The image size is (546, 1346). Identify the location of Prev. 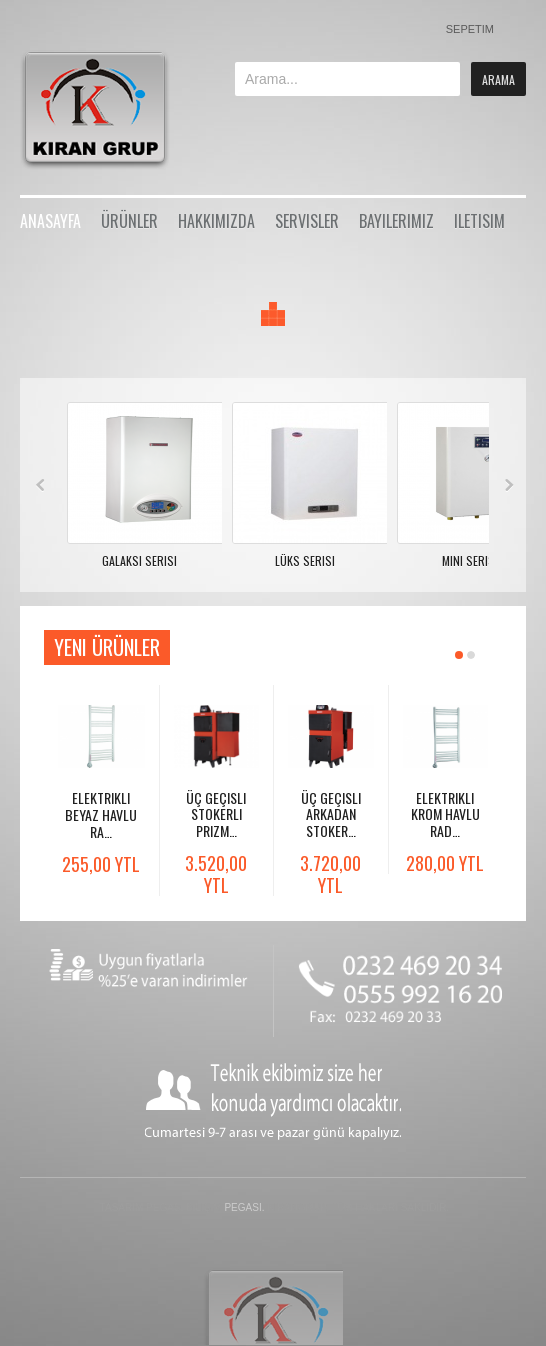
(41, 485).